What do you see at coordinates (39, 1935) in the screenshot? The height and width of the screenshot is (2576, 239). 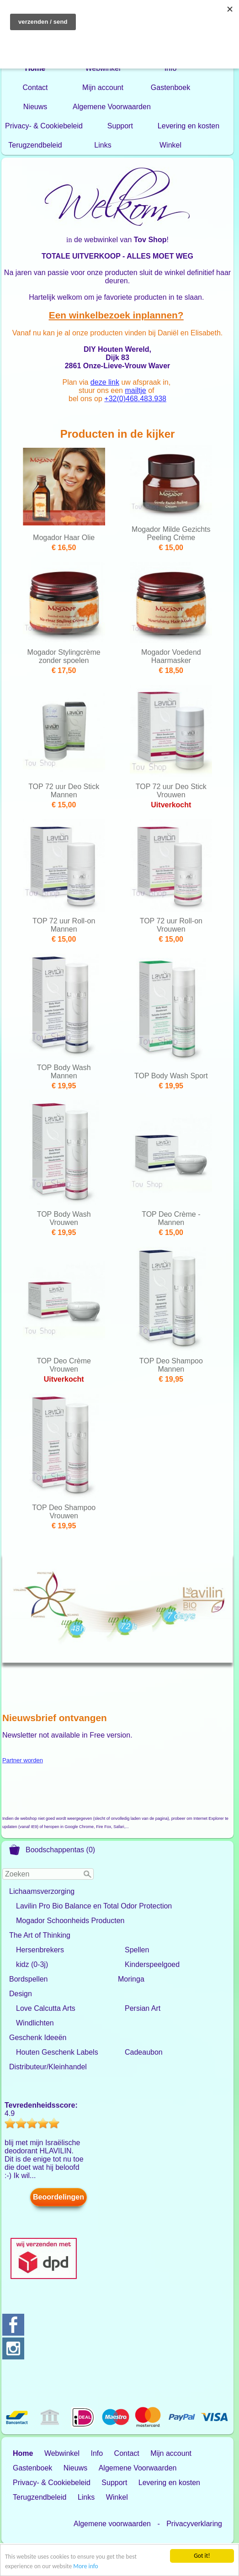 I see `The Art of Thinking` at bounding box center [39, 1935].